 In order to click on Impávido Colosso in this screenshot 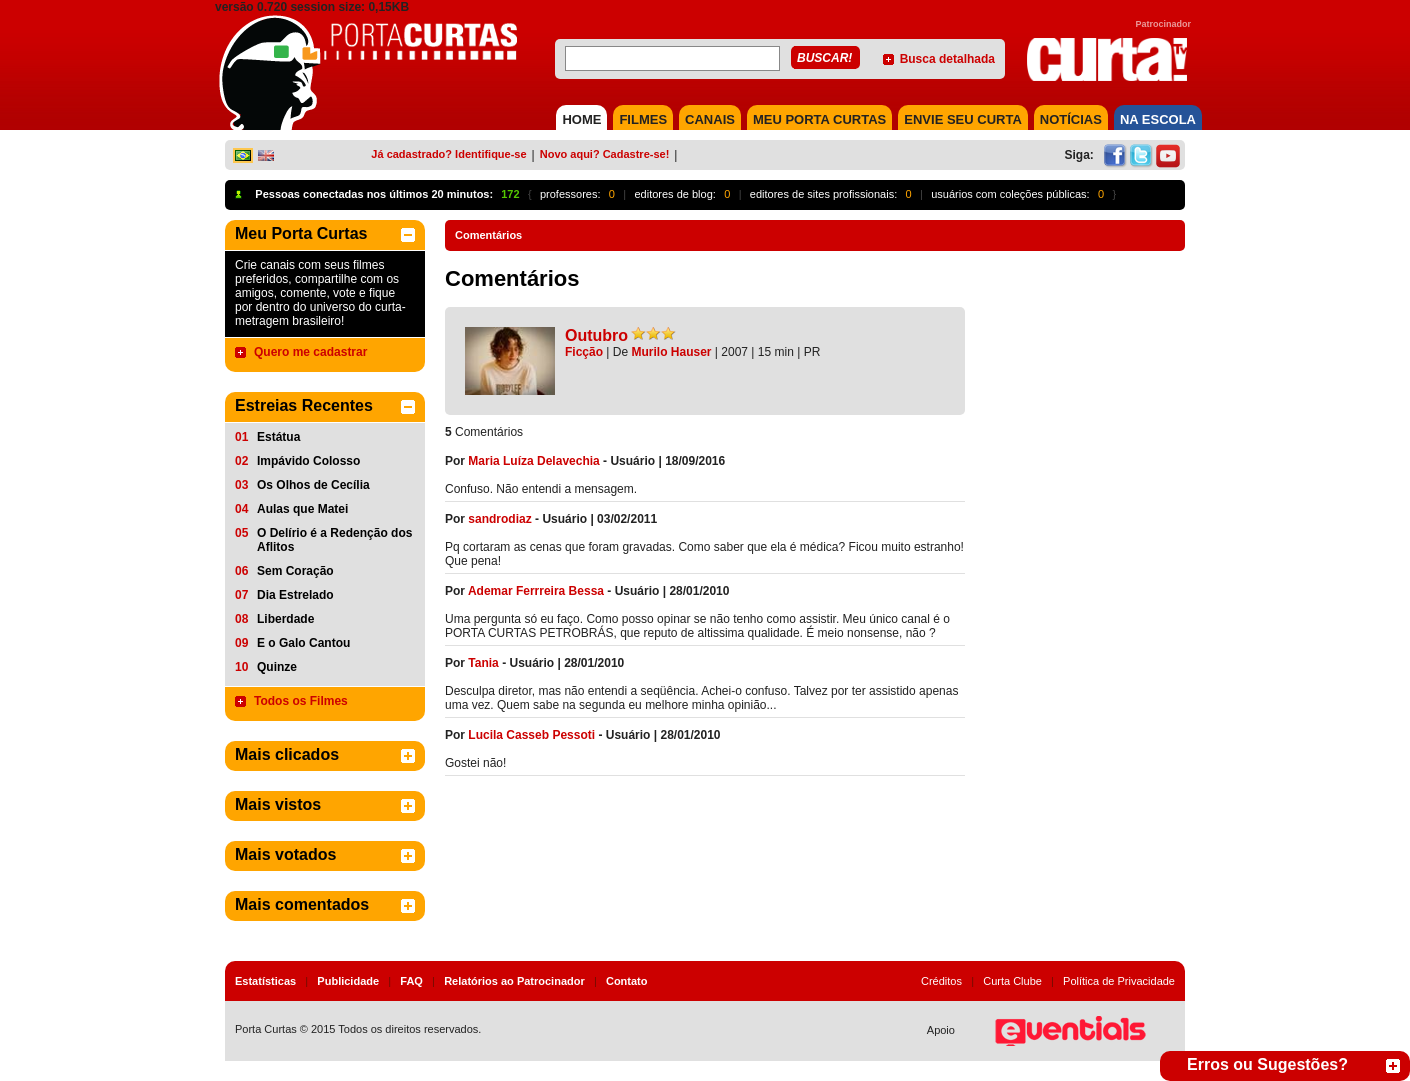, I will do `click(308, 461)`.